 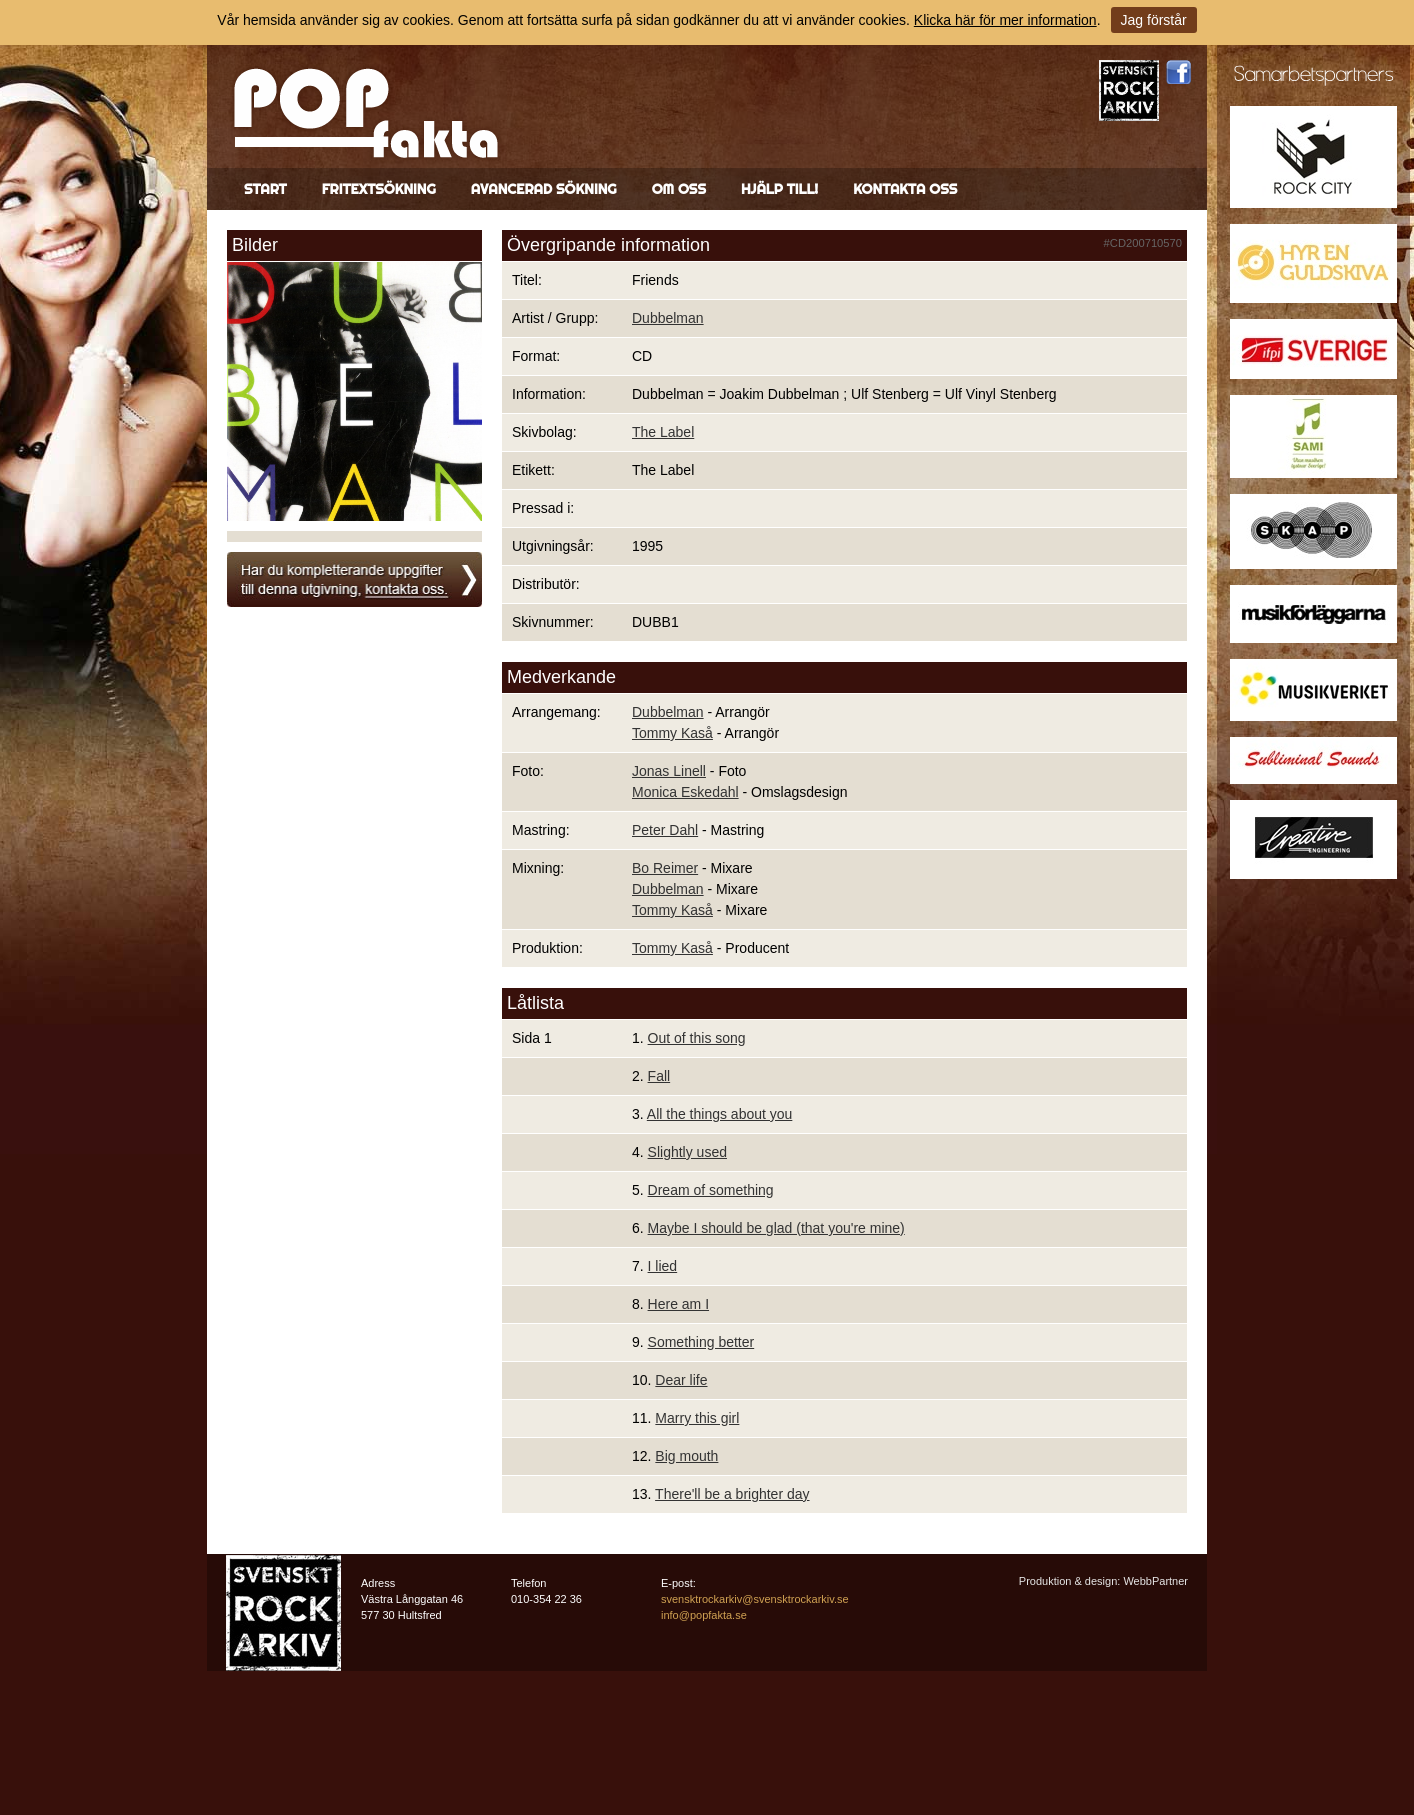 I want to click on Jonas Linell, so click(x=669, y=771).